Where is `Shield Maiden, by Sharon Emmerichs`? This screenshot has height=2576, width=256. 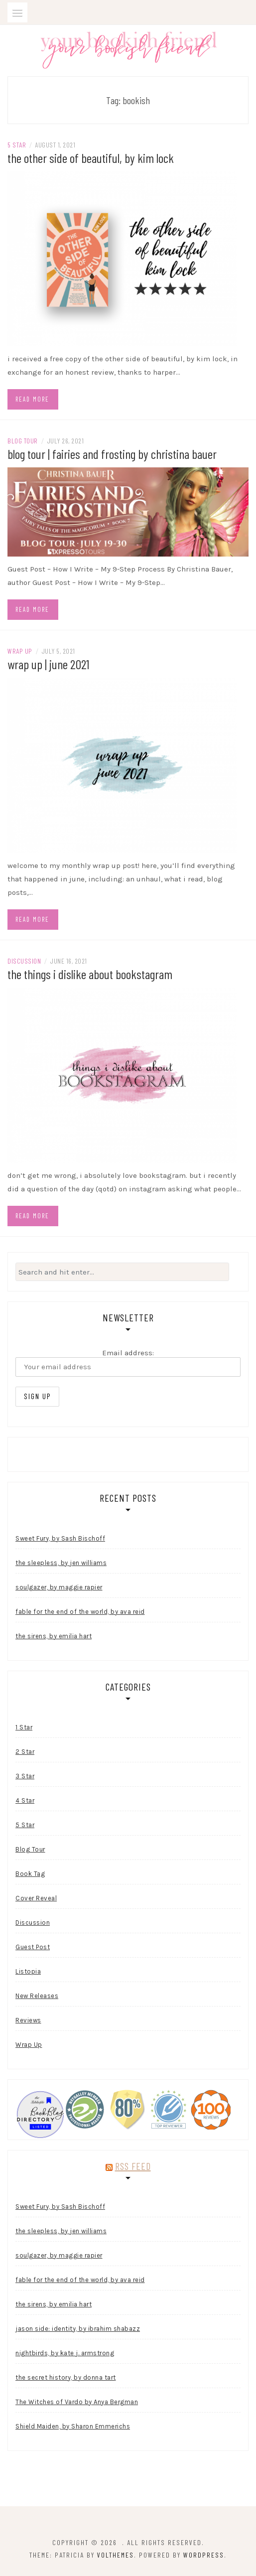 Shield Maiden, by Sharon Emmerichs is located at coordinates (72, 2426).